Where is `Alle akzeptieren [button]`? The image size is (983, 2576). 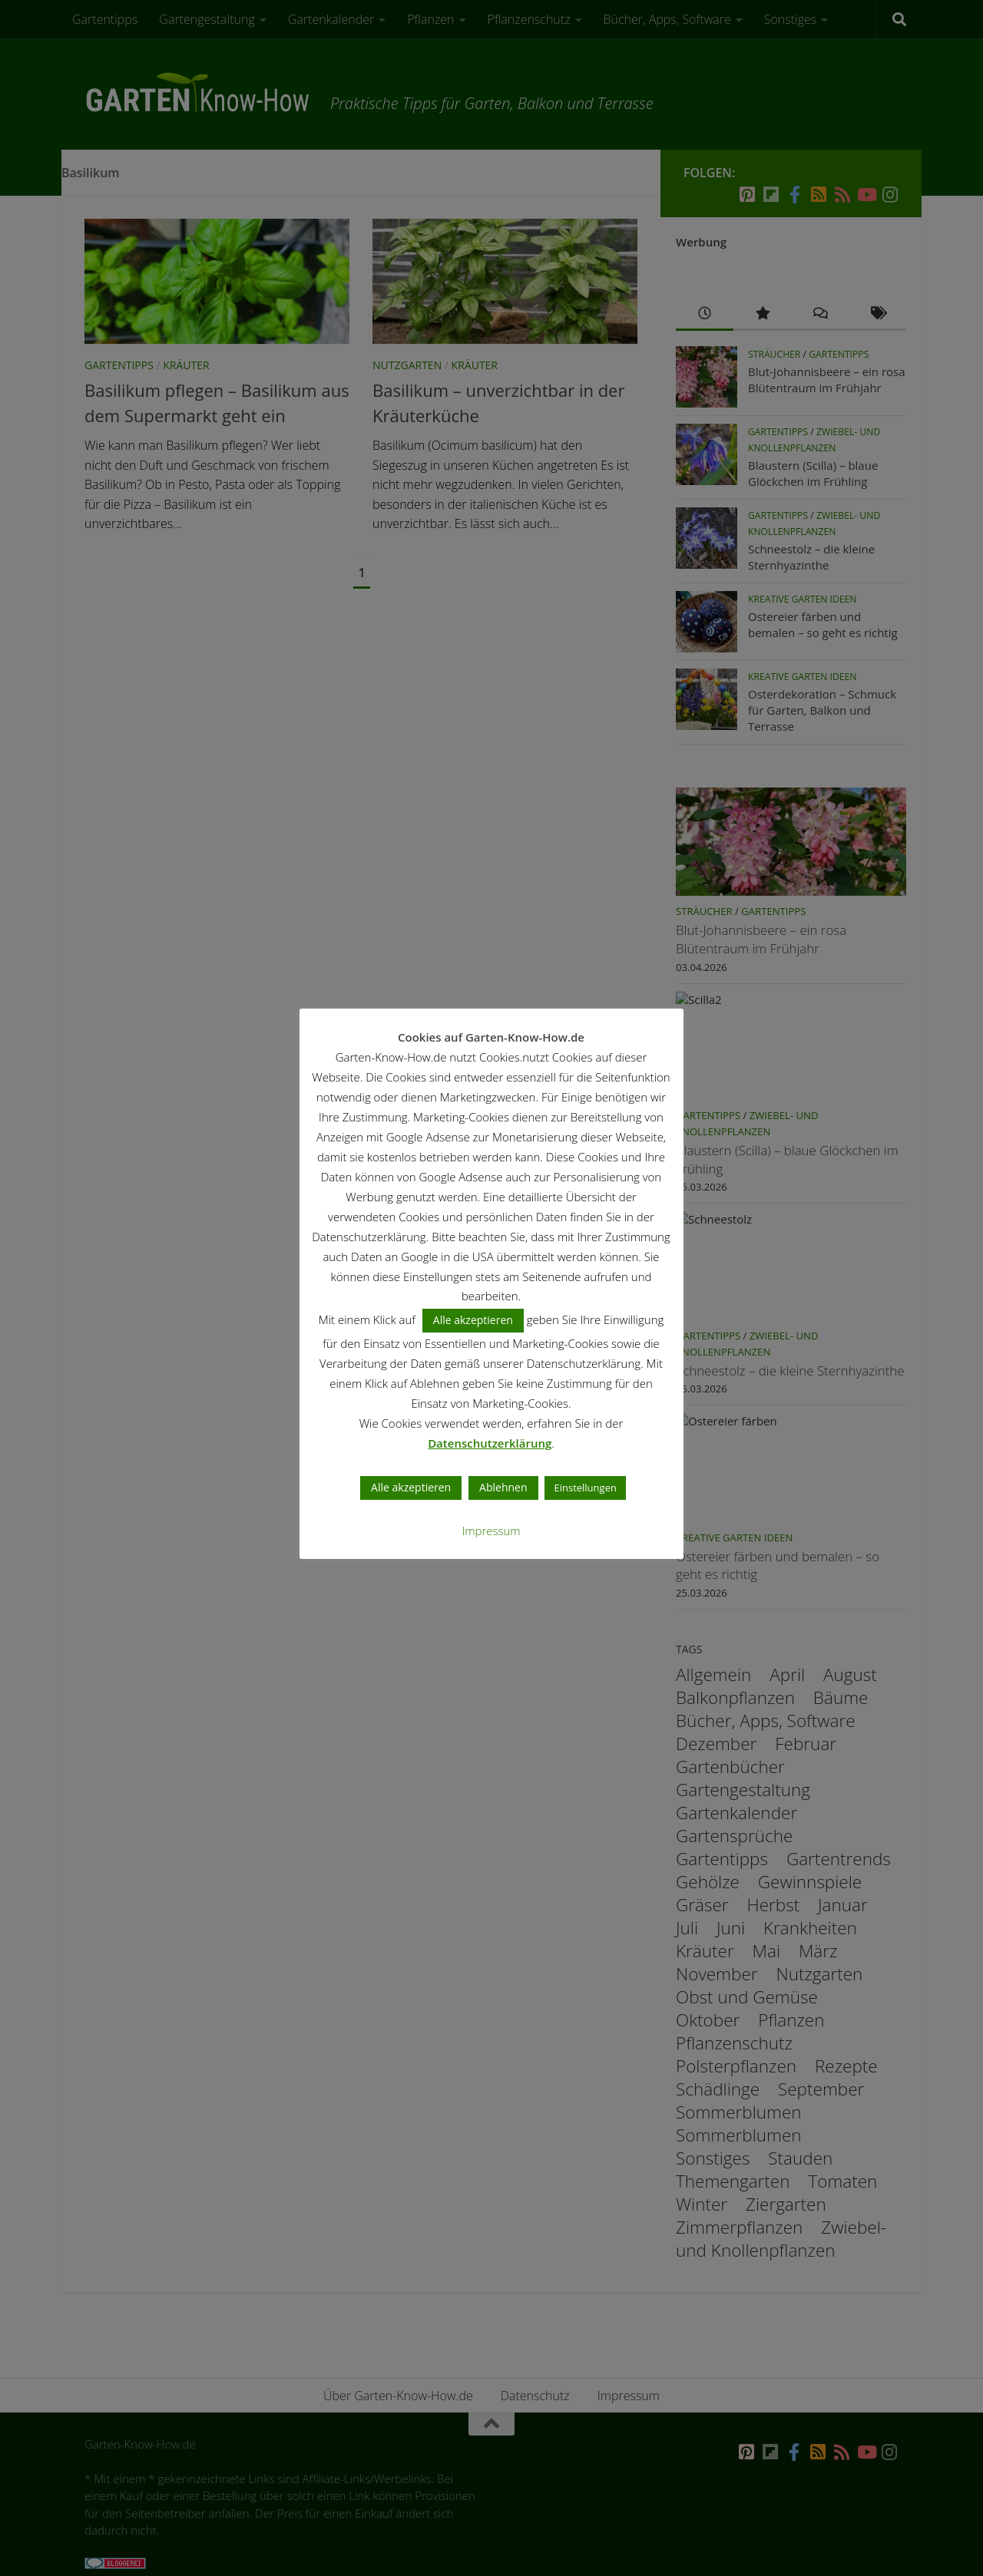
Alle akzeptieren [button] is located at coordinates (473, 1320).